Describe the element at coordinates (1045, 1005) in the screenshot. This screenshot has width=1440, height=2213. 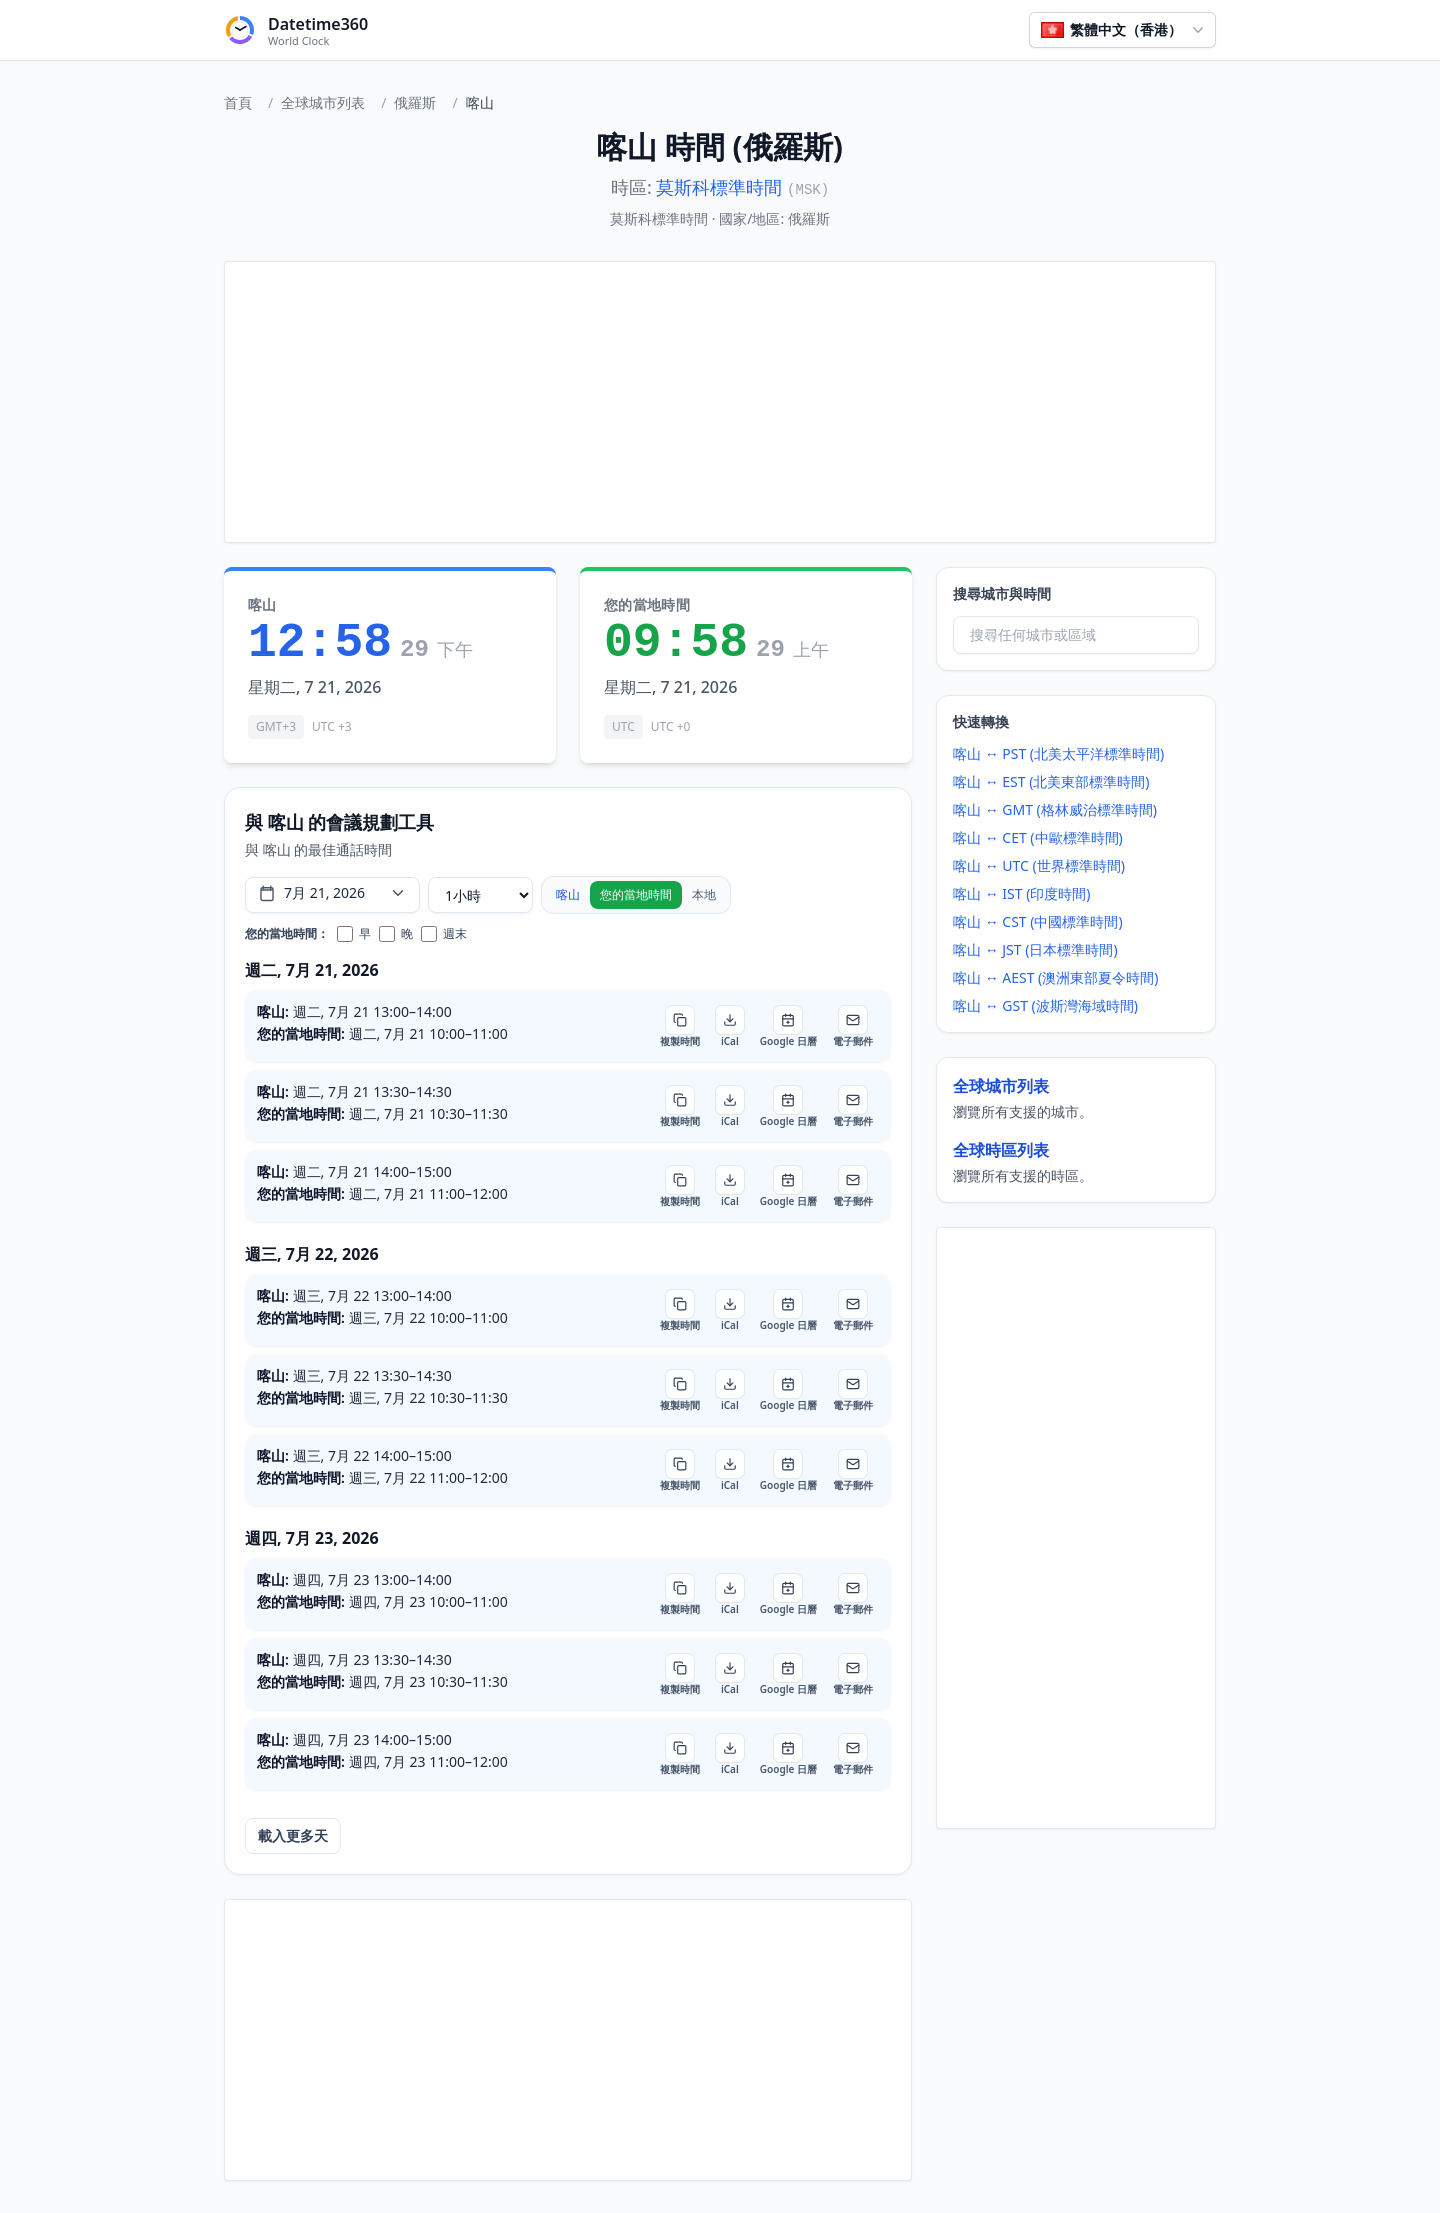
I see `喀山 ↔ GST (波斯灣海域時間)` at that location.